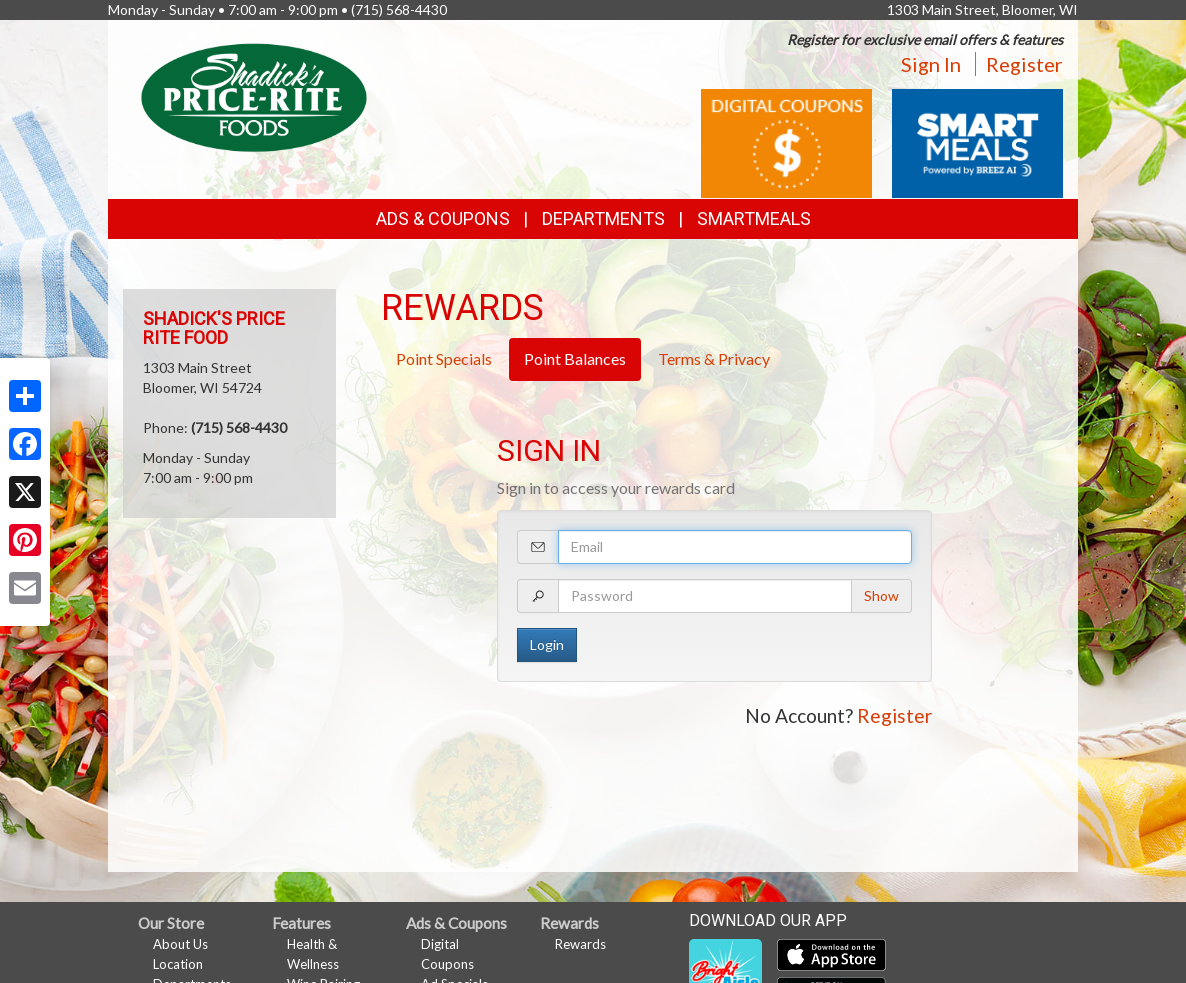  Describe the element at coordinates (575, 358) in the screenshot. I see `Point Balances [tab]` at that location.